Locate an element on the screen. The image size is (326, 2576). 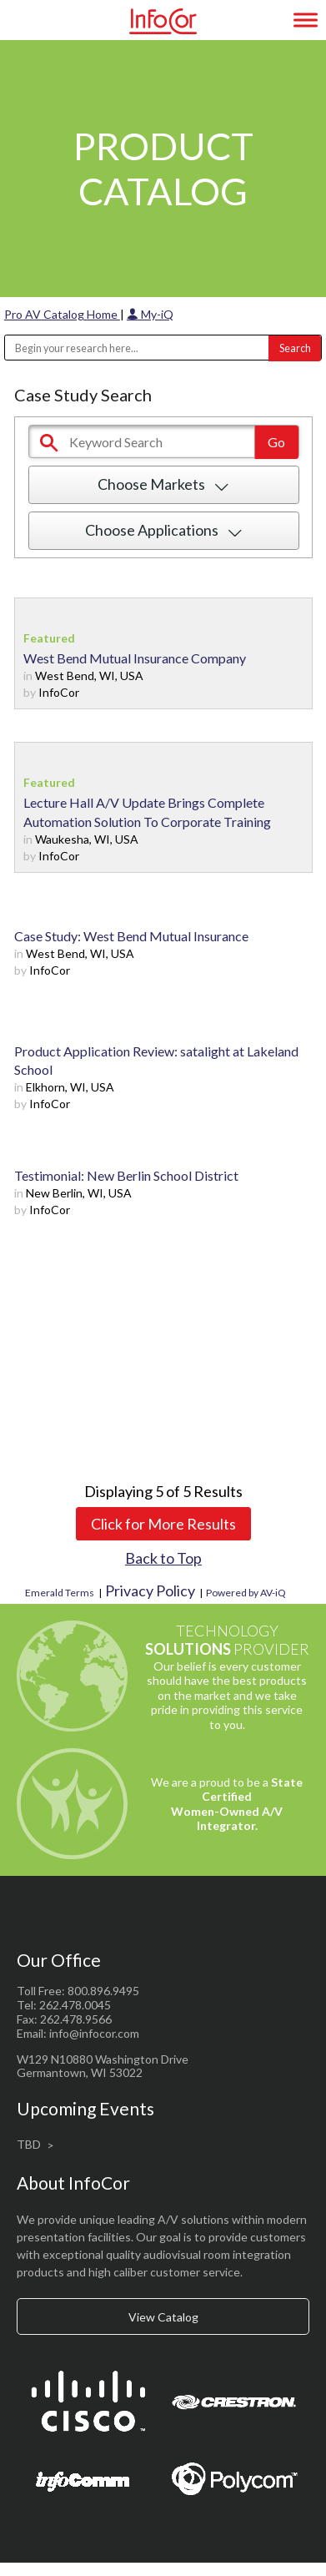
My-iQ is located at coordinates (150, 314).